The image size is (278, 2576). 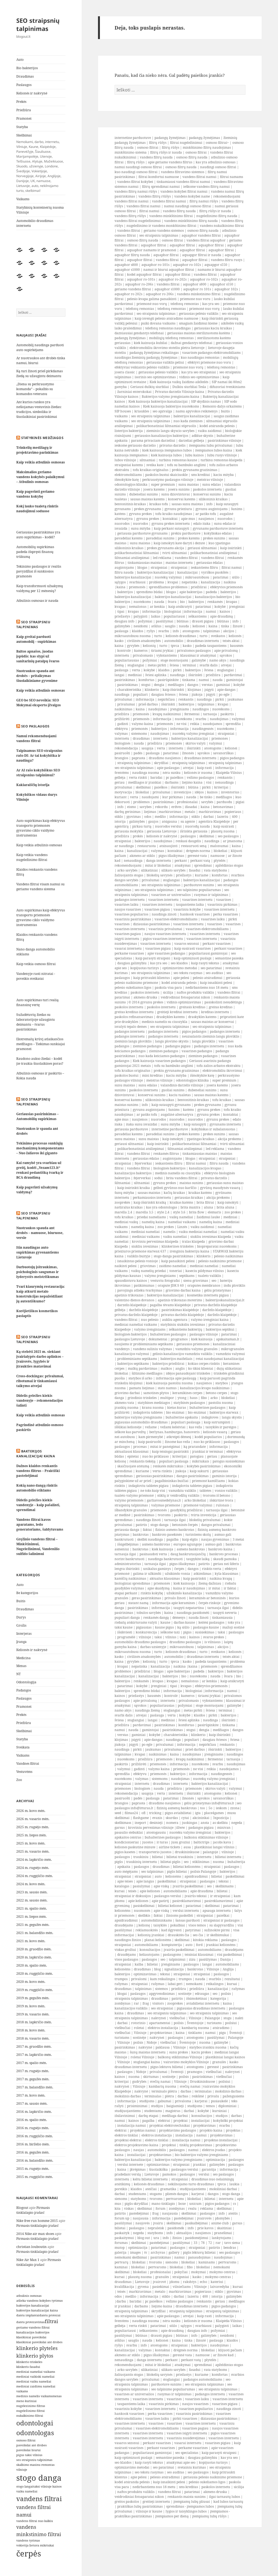 I want to click on vaikų nameliai, so click(x=181, y=1217).